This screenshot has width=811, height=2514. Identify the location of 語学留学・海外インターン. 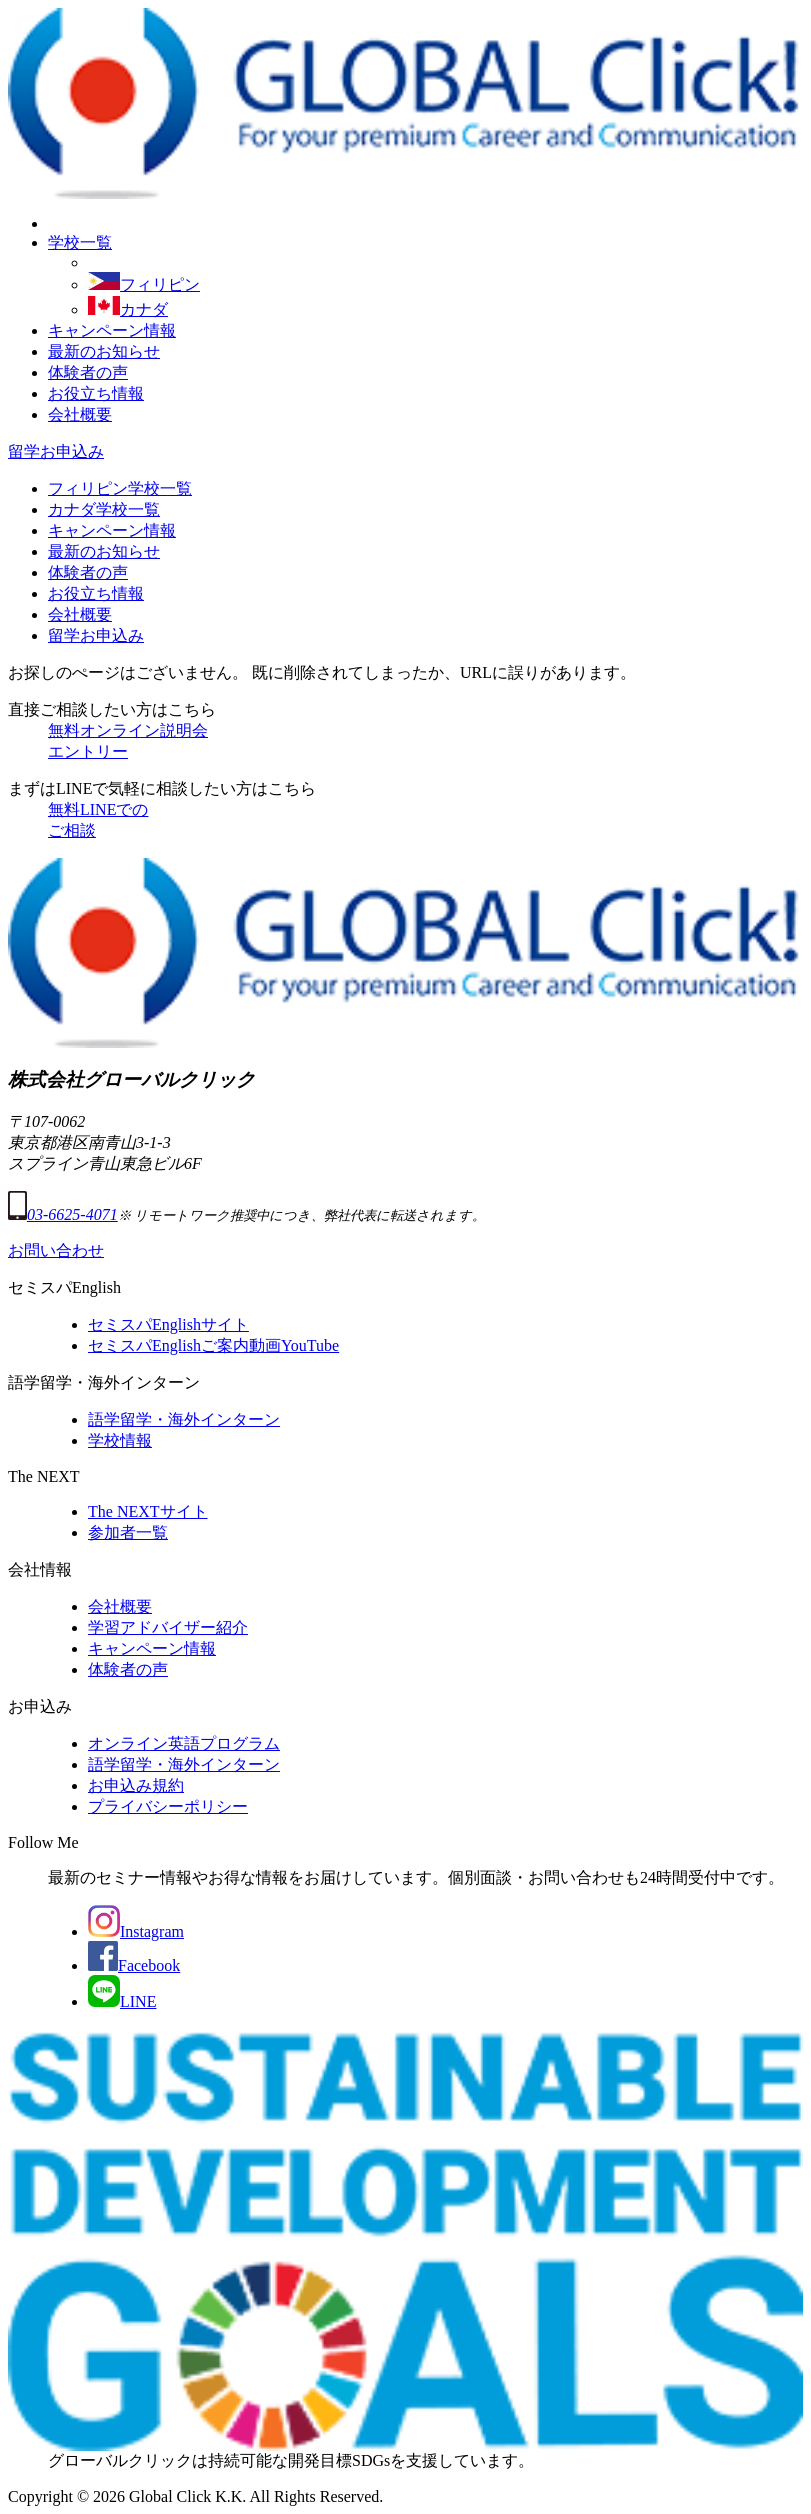
(184, 1419).